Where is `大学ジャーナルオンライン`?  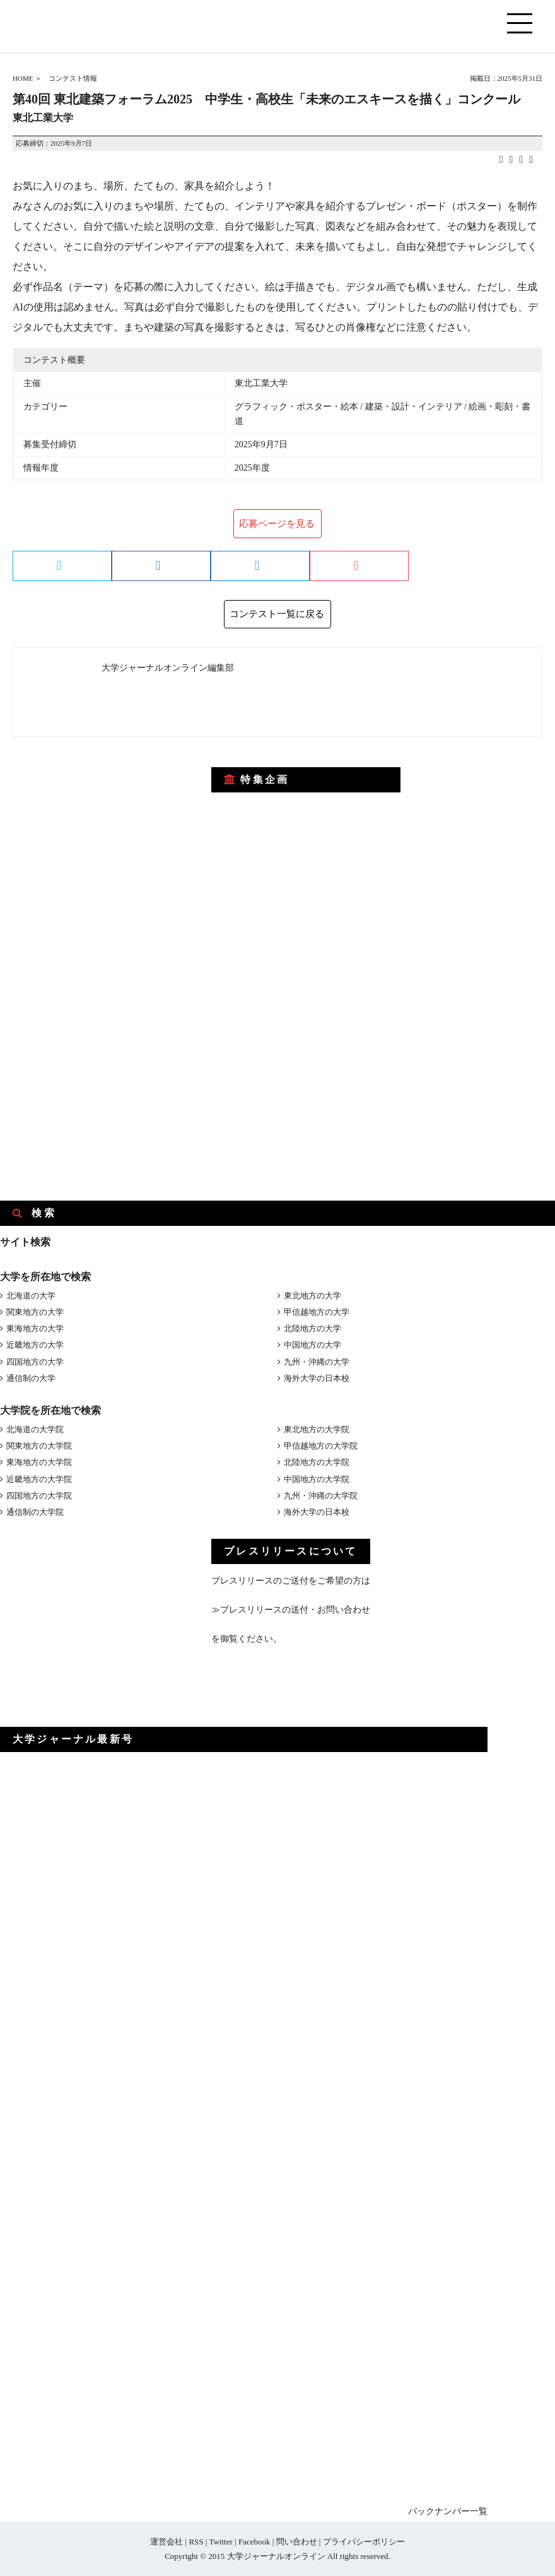 大学ジャーナルオンライン is located at coordinates (276, 2556).